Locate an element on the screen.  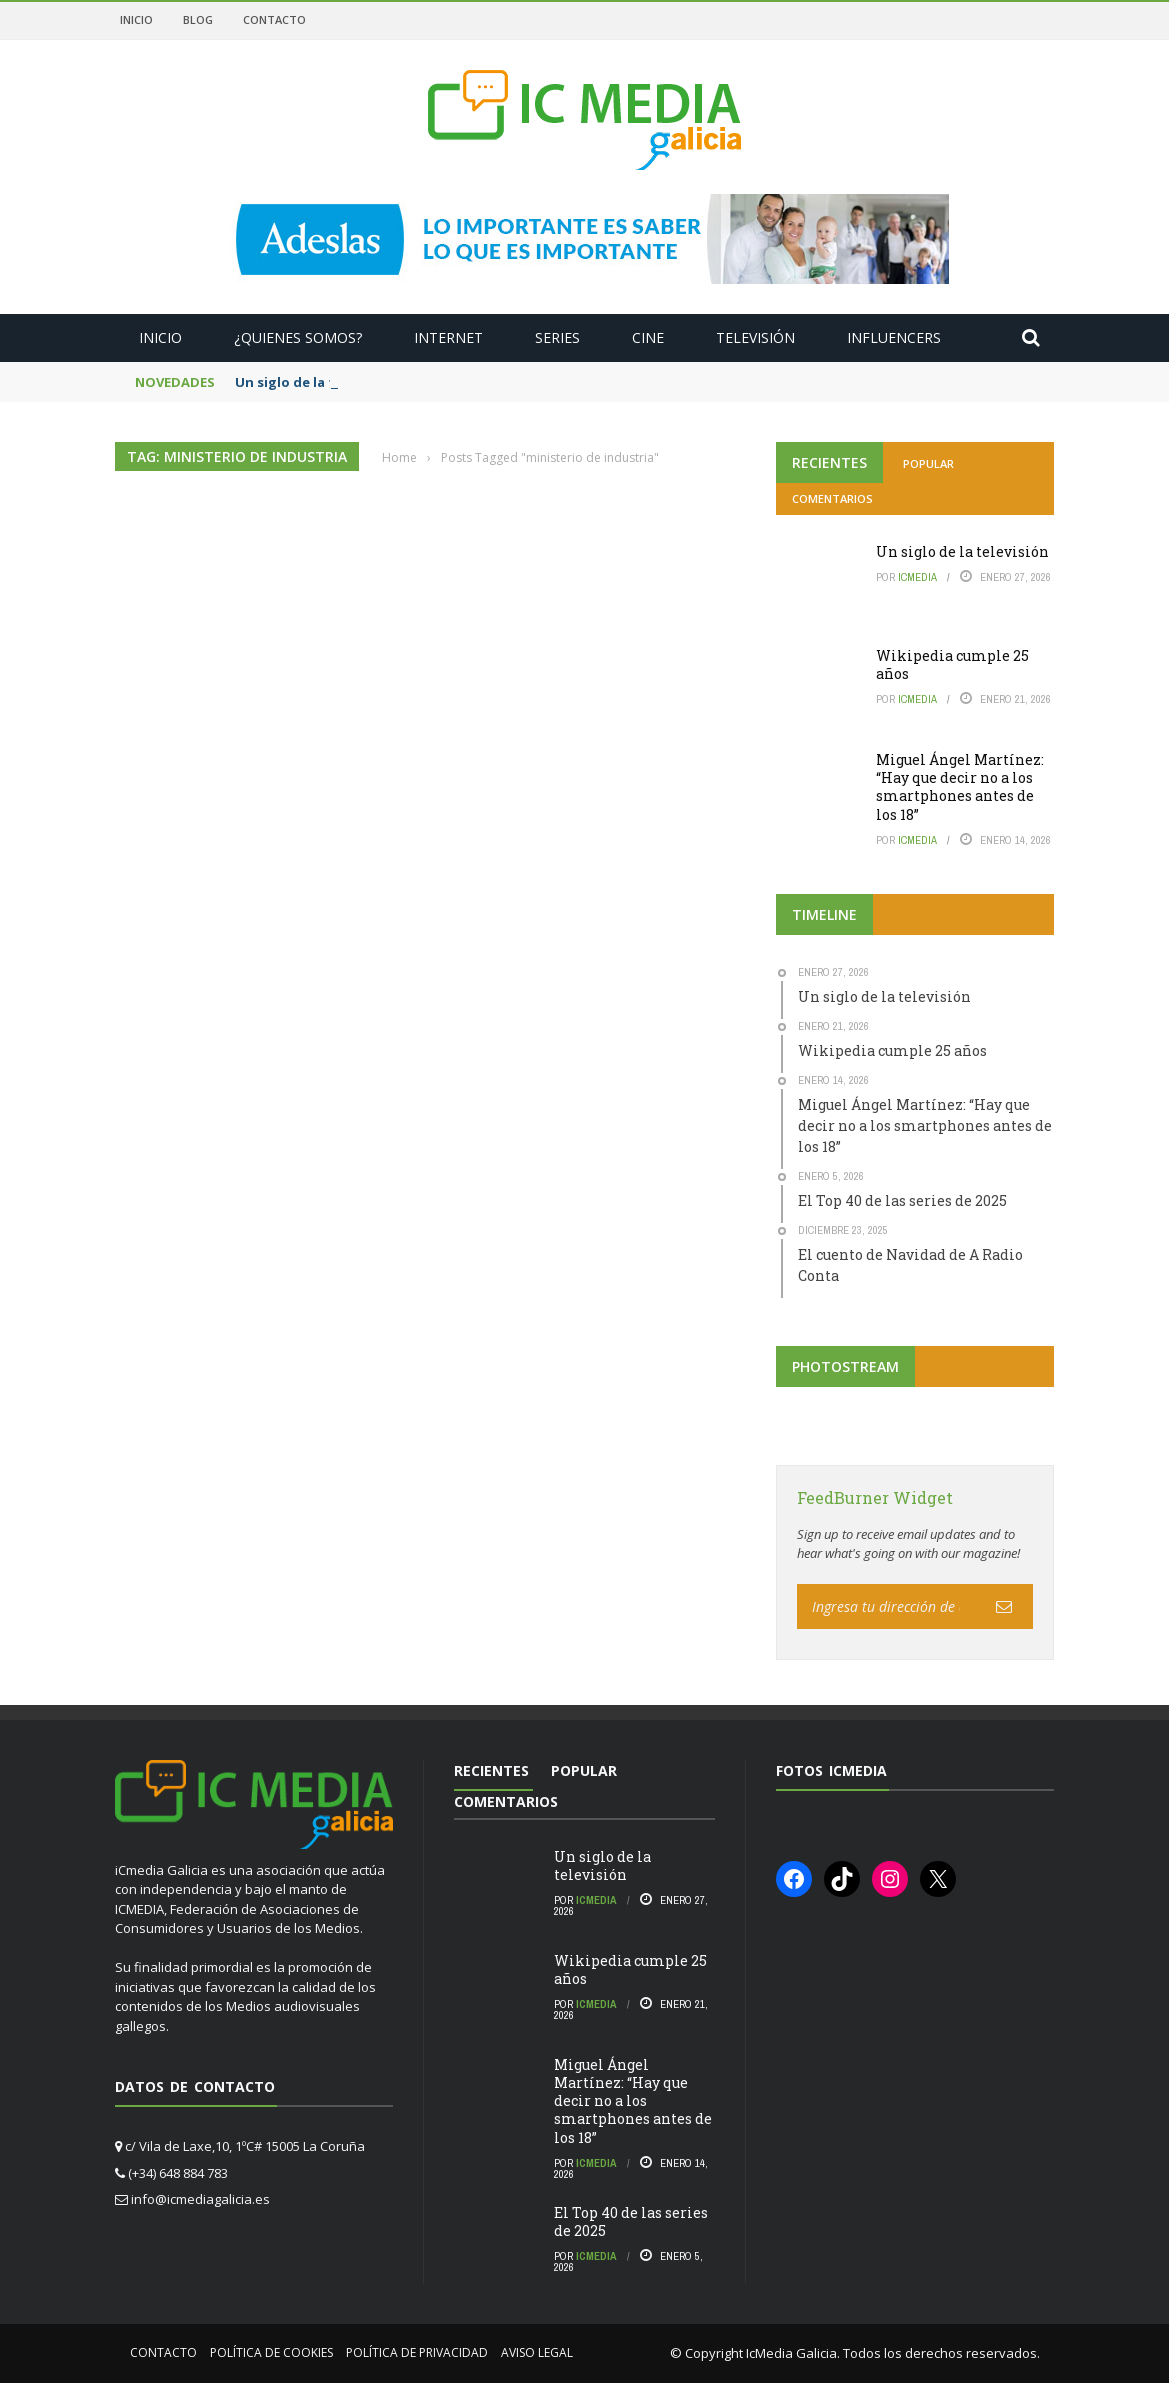
icmedia is located at coordinates (917, 577).